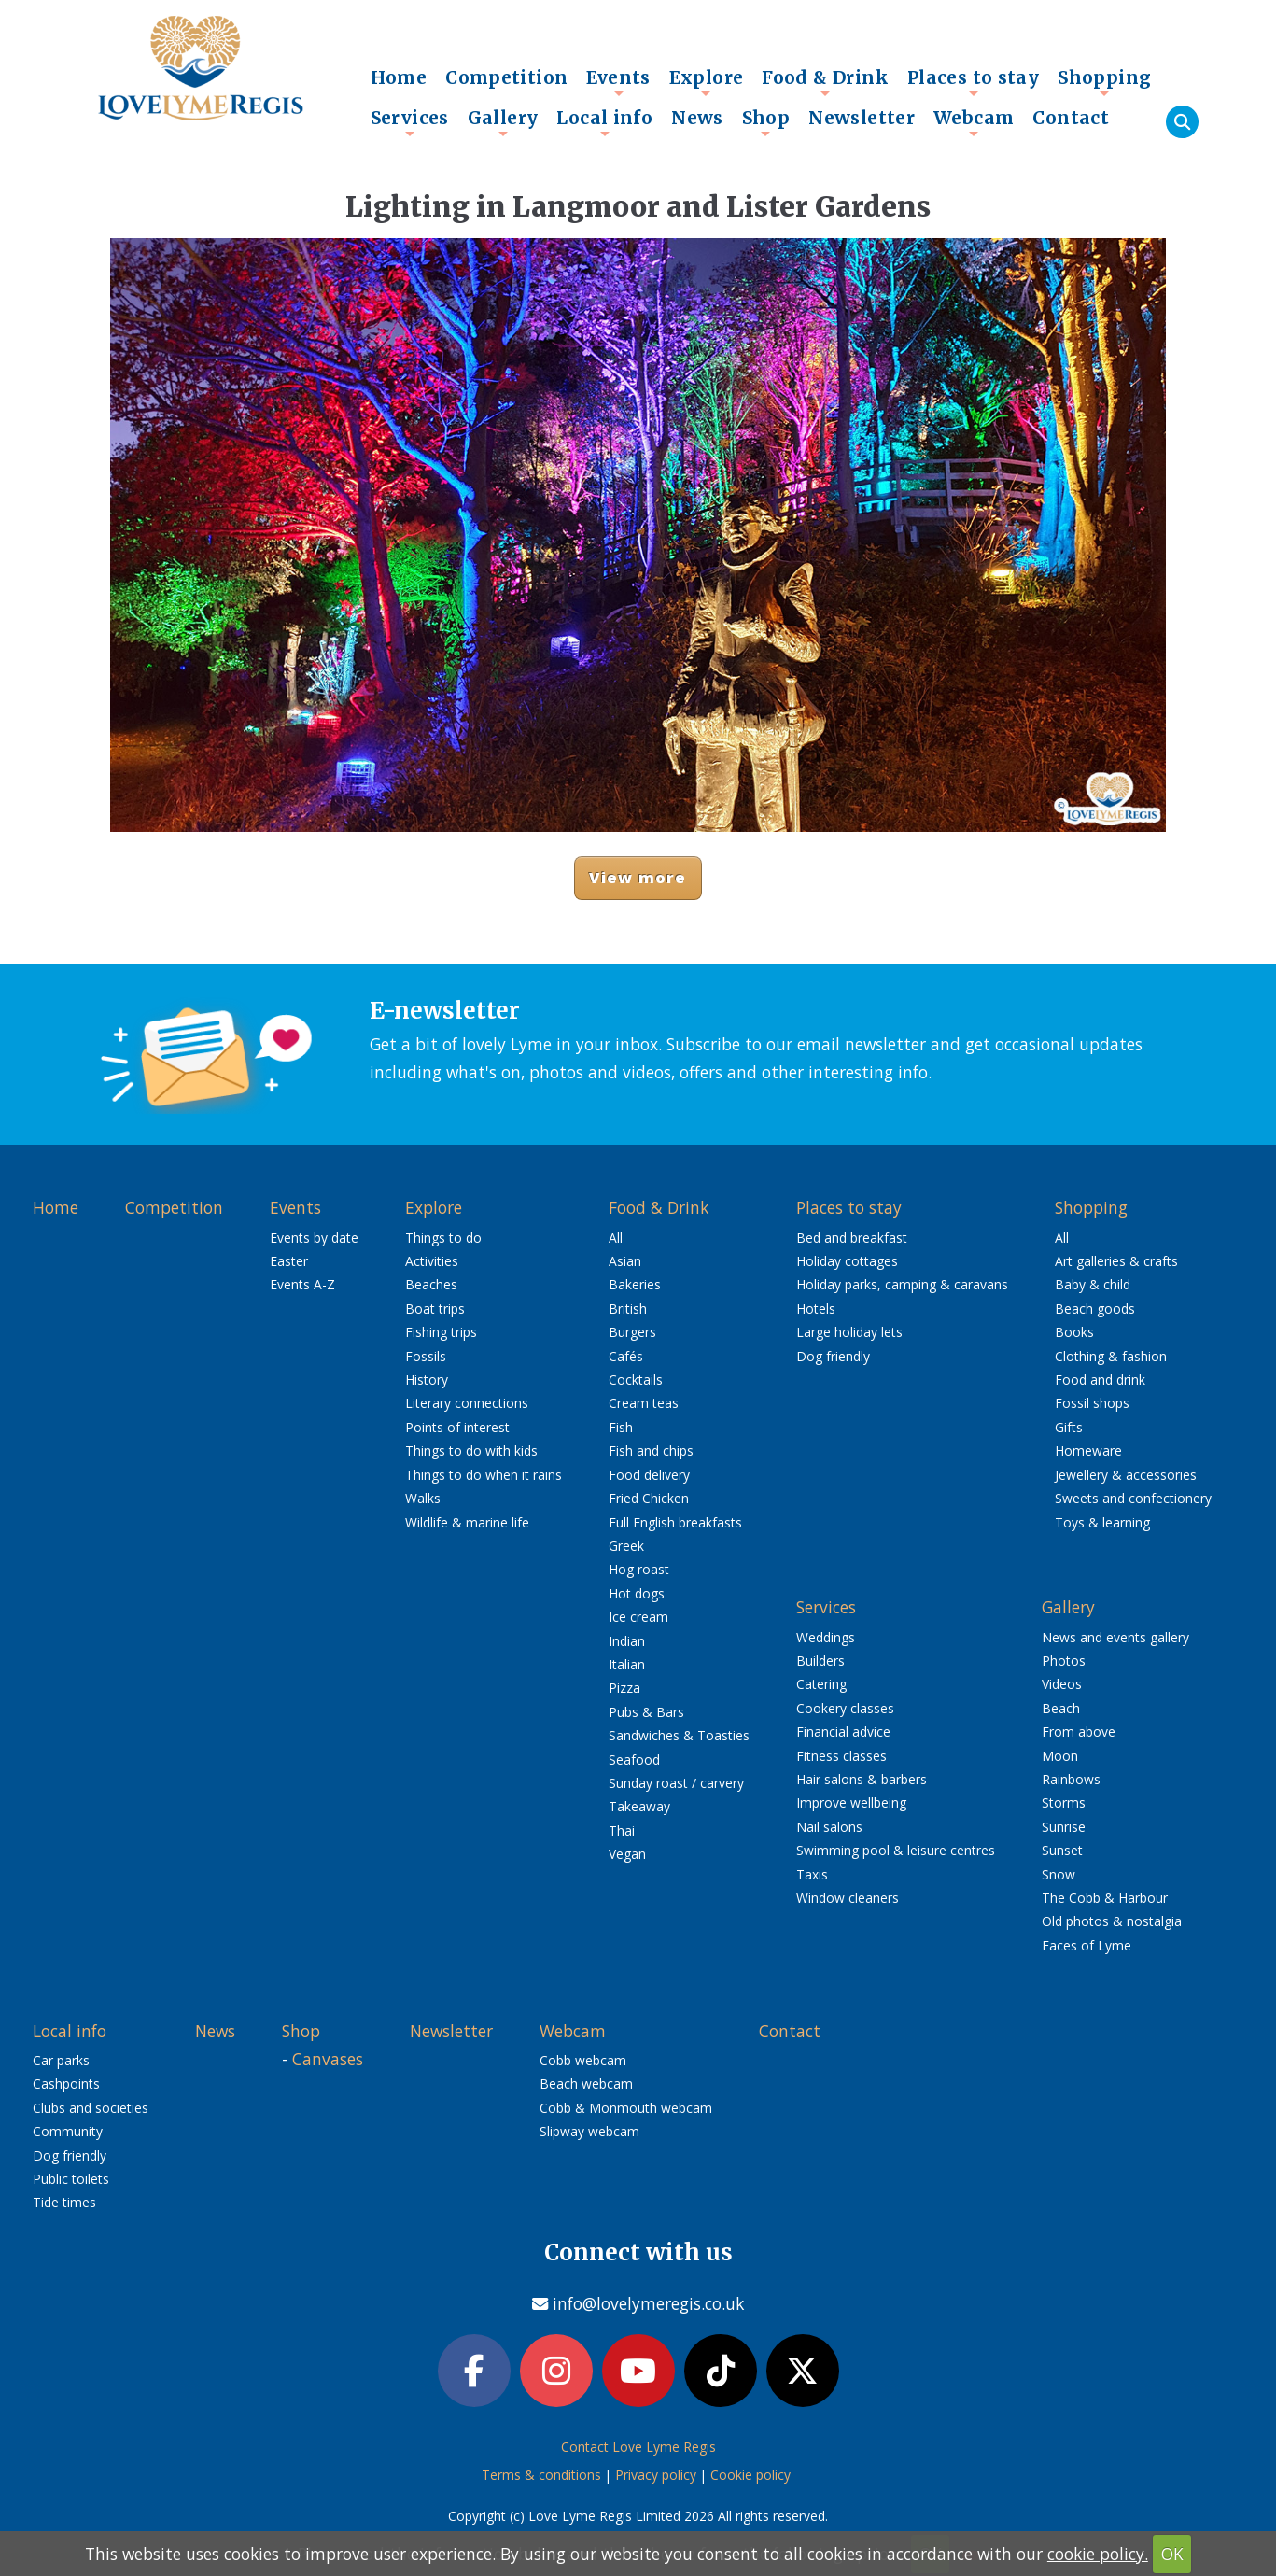  Describe the element at coordinates (1070, 117) in the screenshot. I see `Contact` at that location.